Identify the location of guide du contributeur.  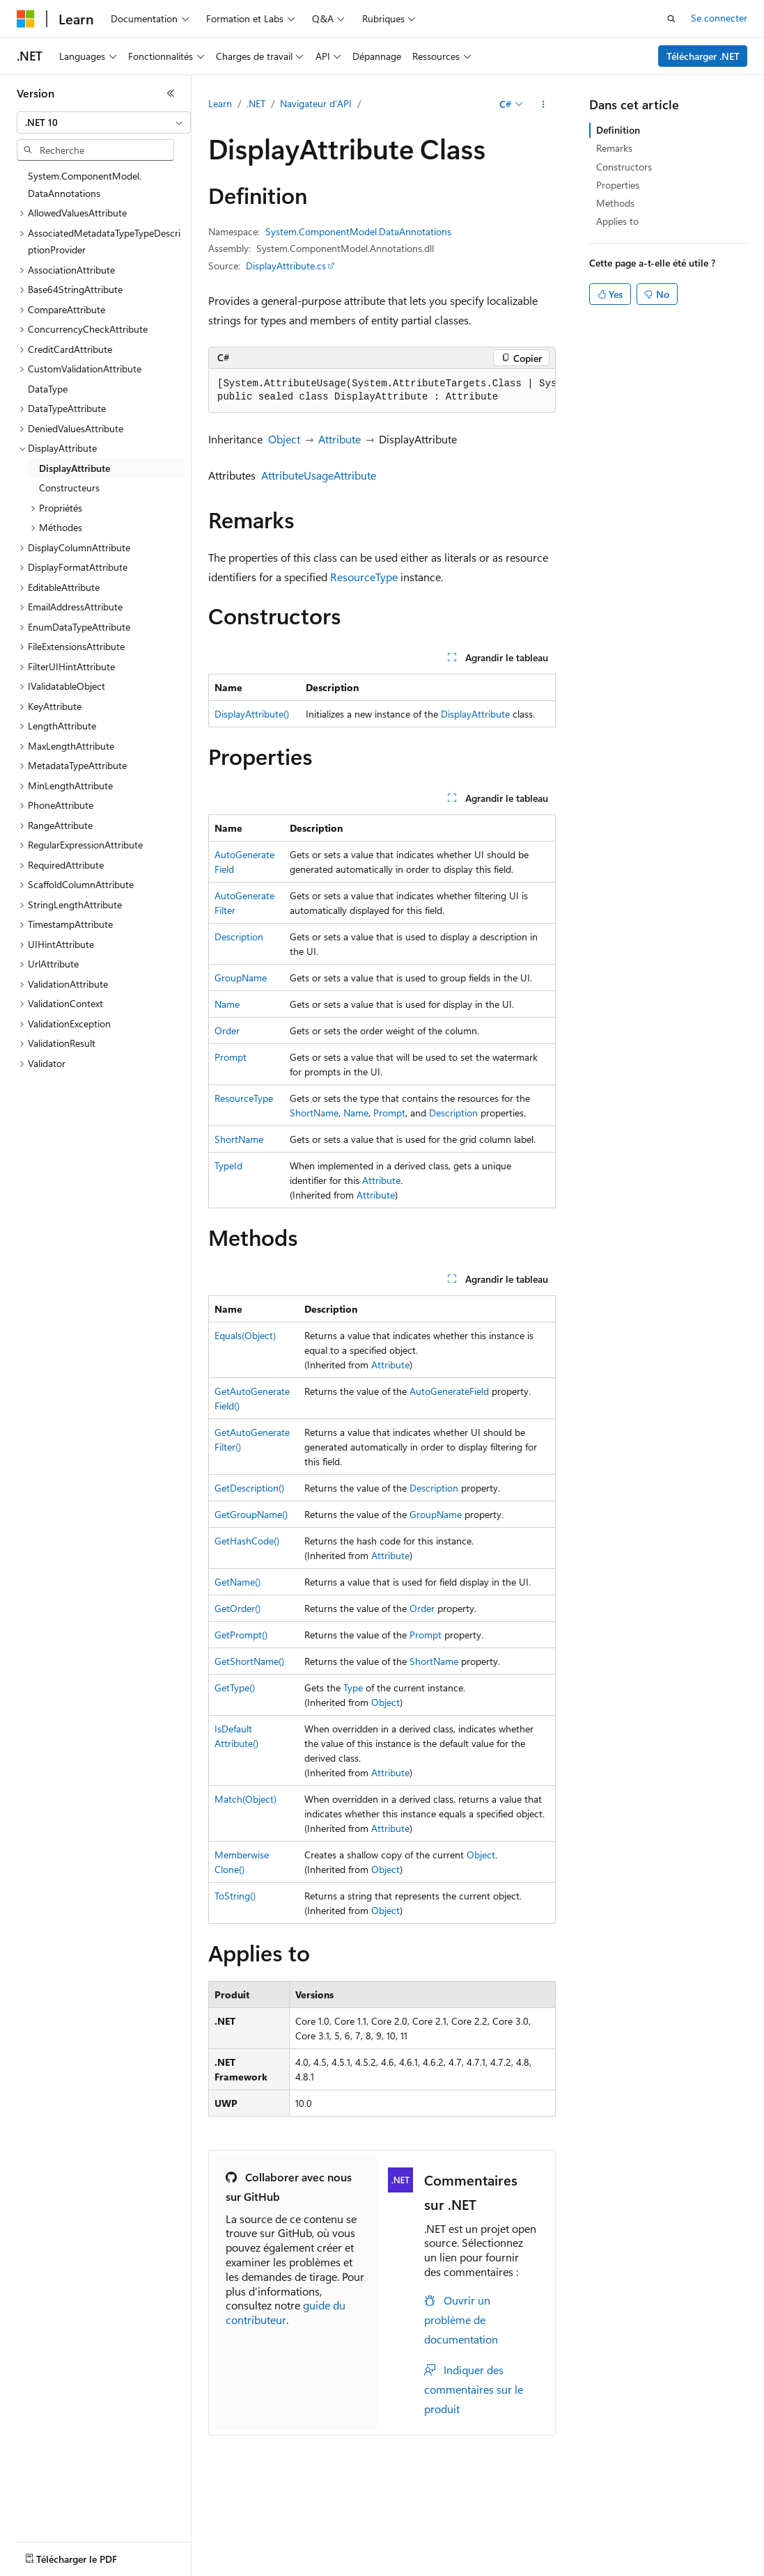
(285, 2312).